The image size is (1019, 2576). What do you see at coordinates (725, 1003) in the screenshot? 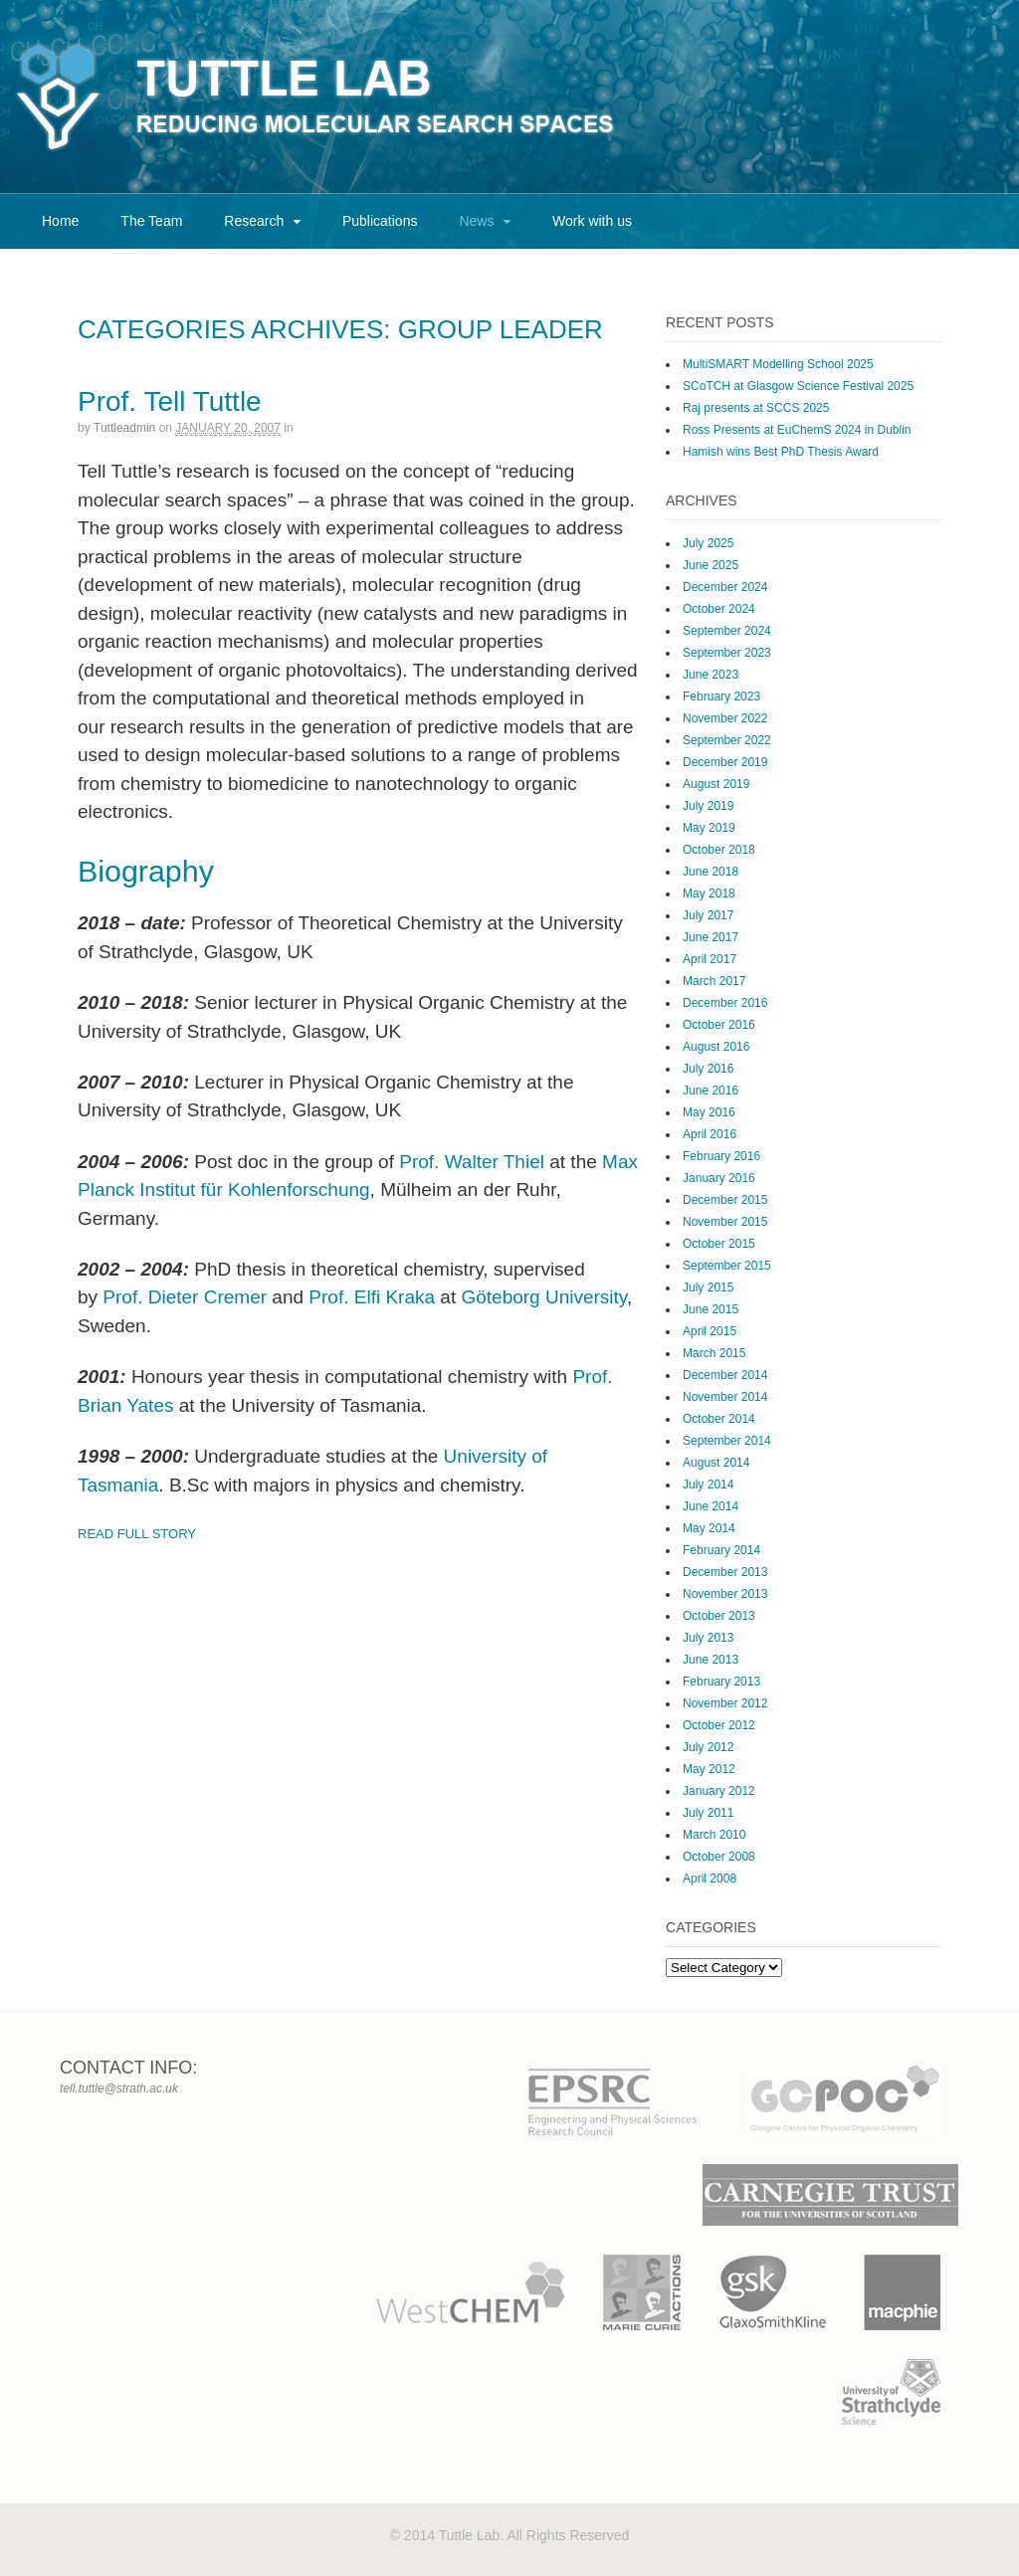
I see `December 2016` at bounding box center [725, 1003].